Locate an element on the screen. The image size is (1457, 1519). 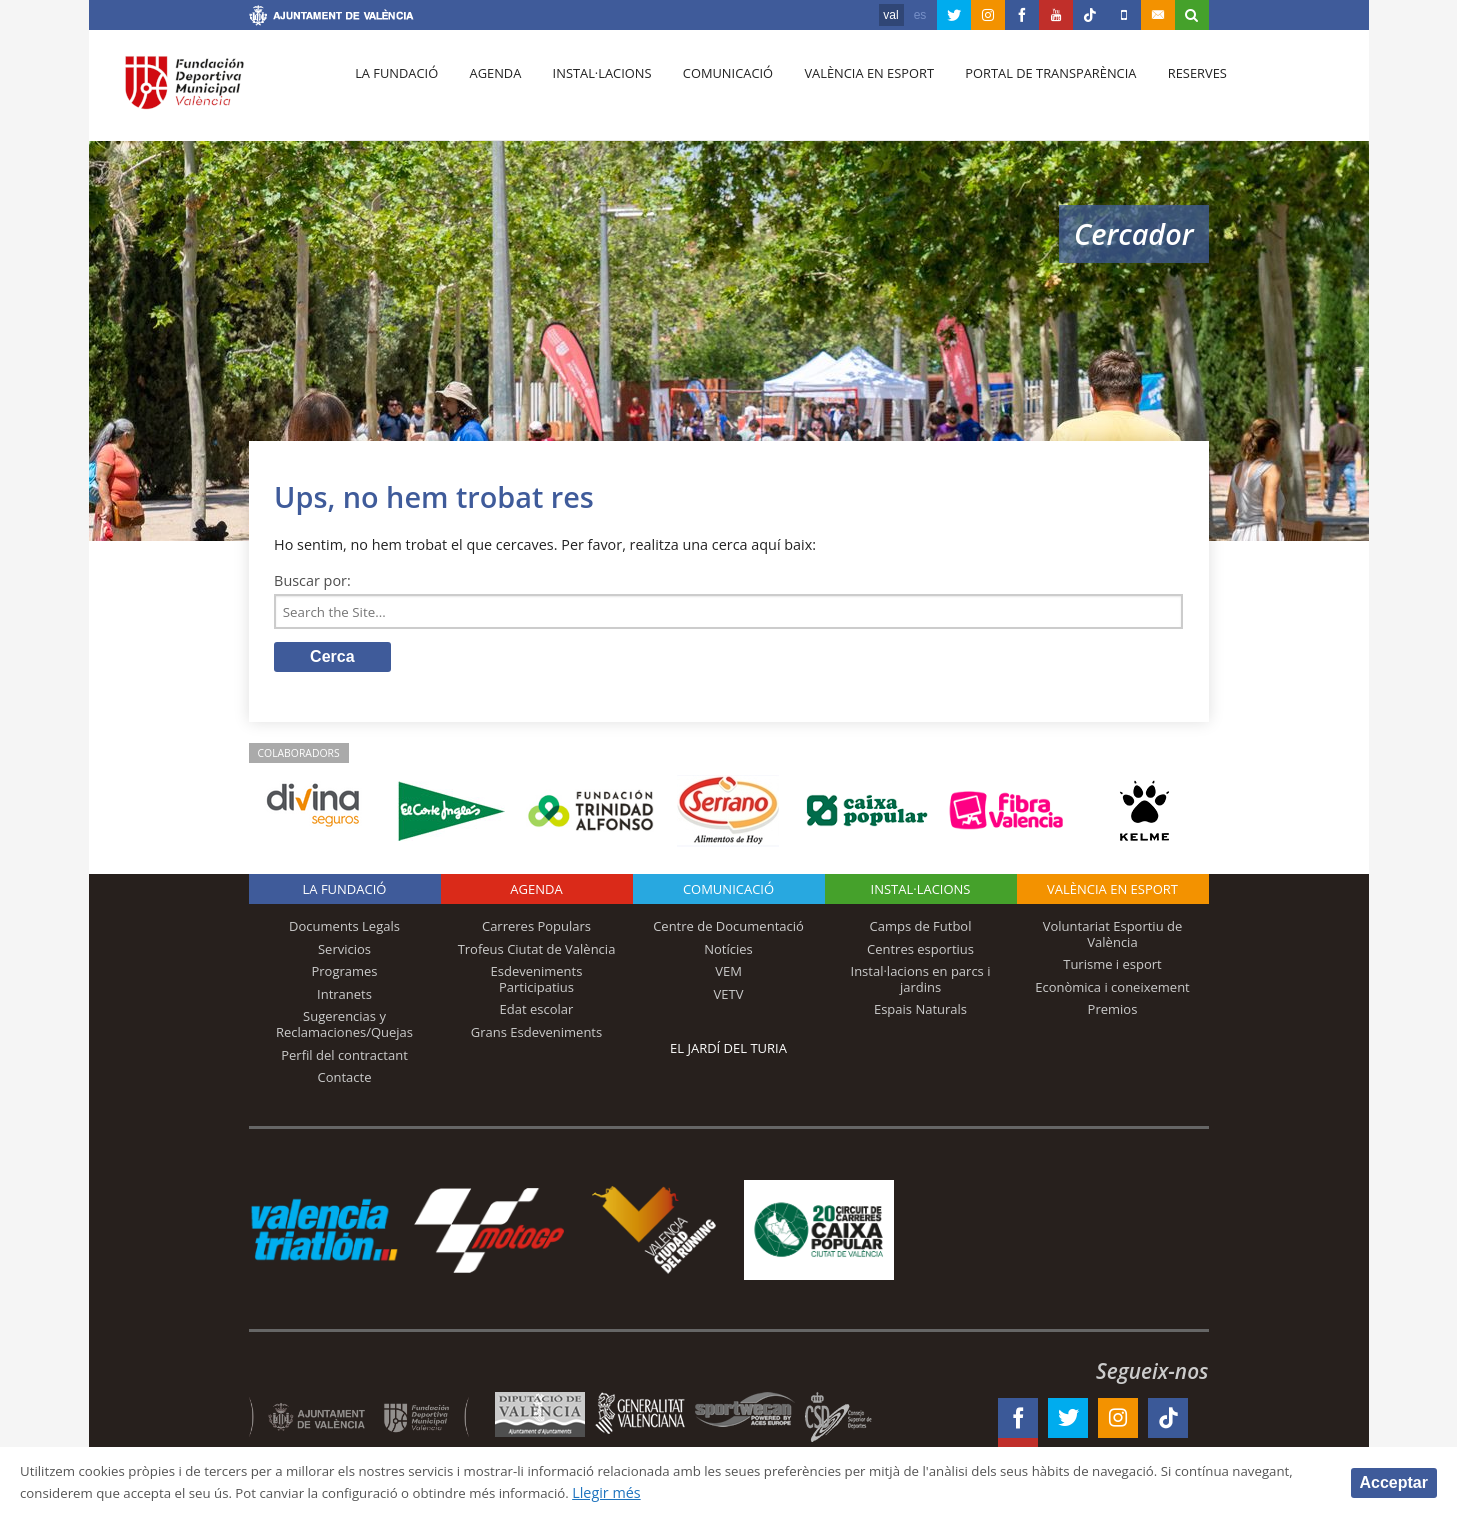
VEM is located at coordinates (728, 975).